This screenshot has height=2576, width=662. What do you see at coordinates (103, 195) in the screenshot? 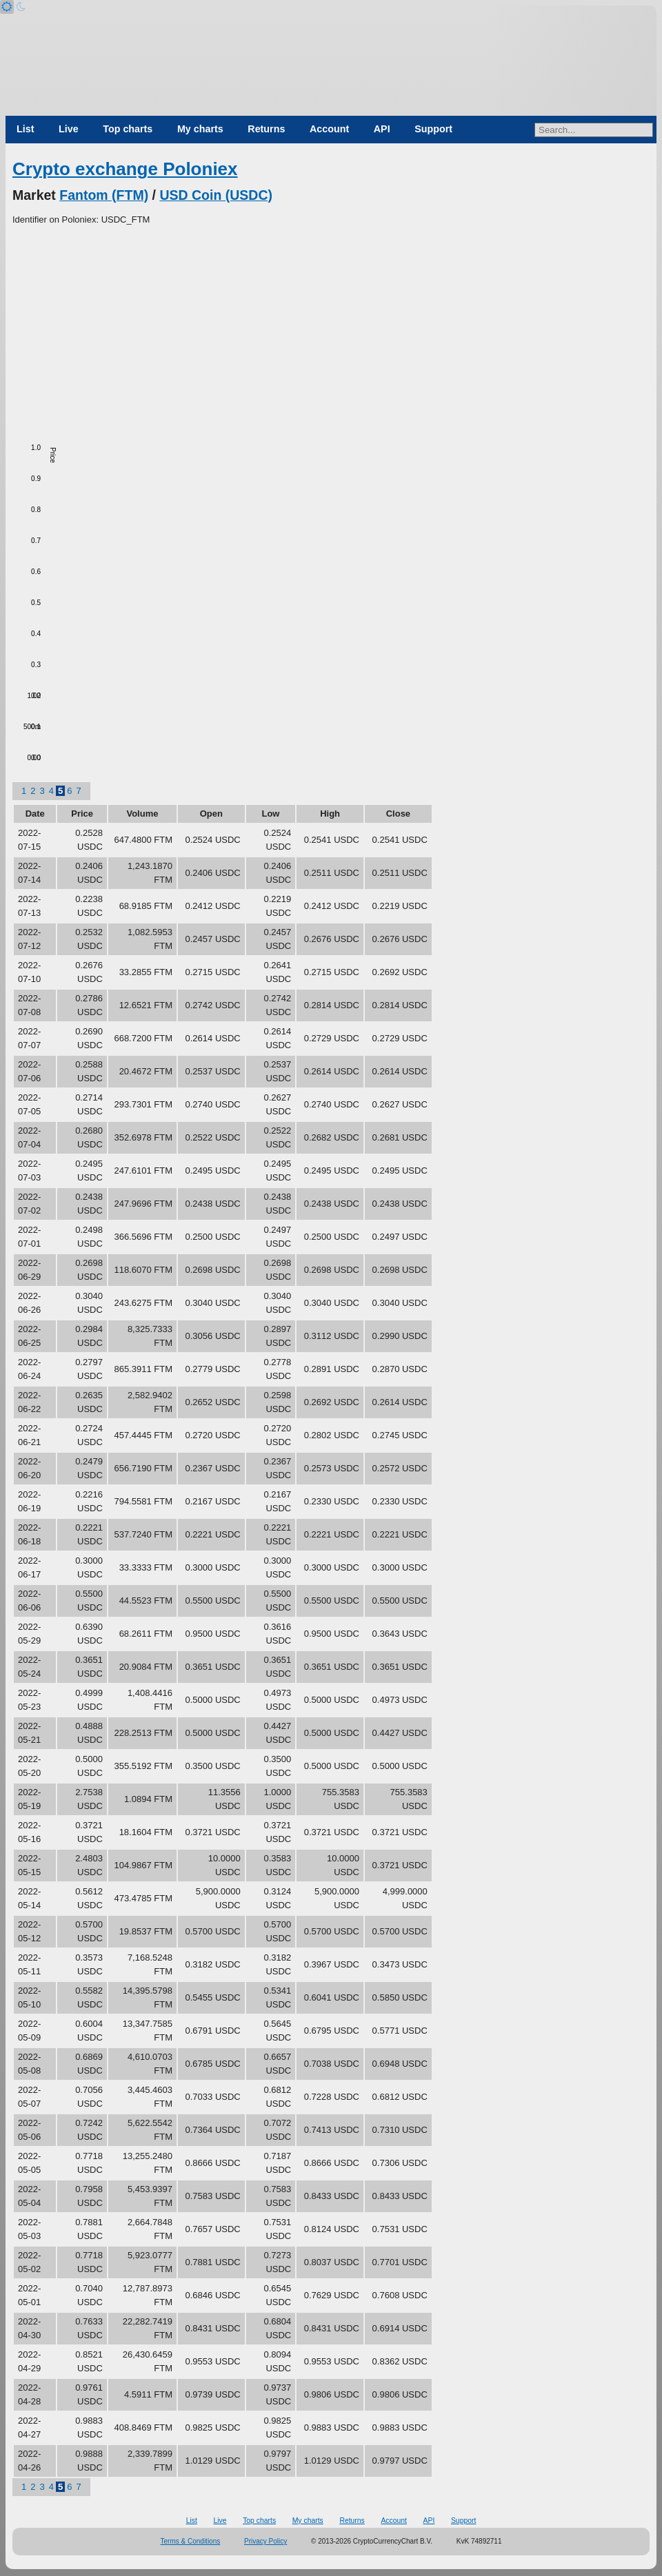
I see `Fantom (FTM)` at bounding box center [103, 195].